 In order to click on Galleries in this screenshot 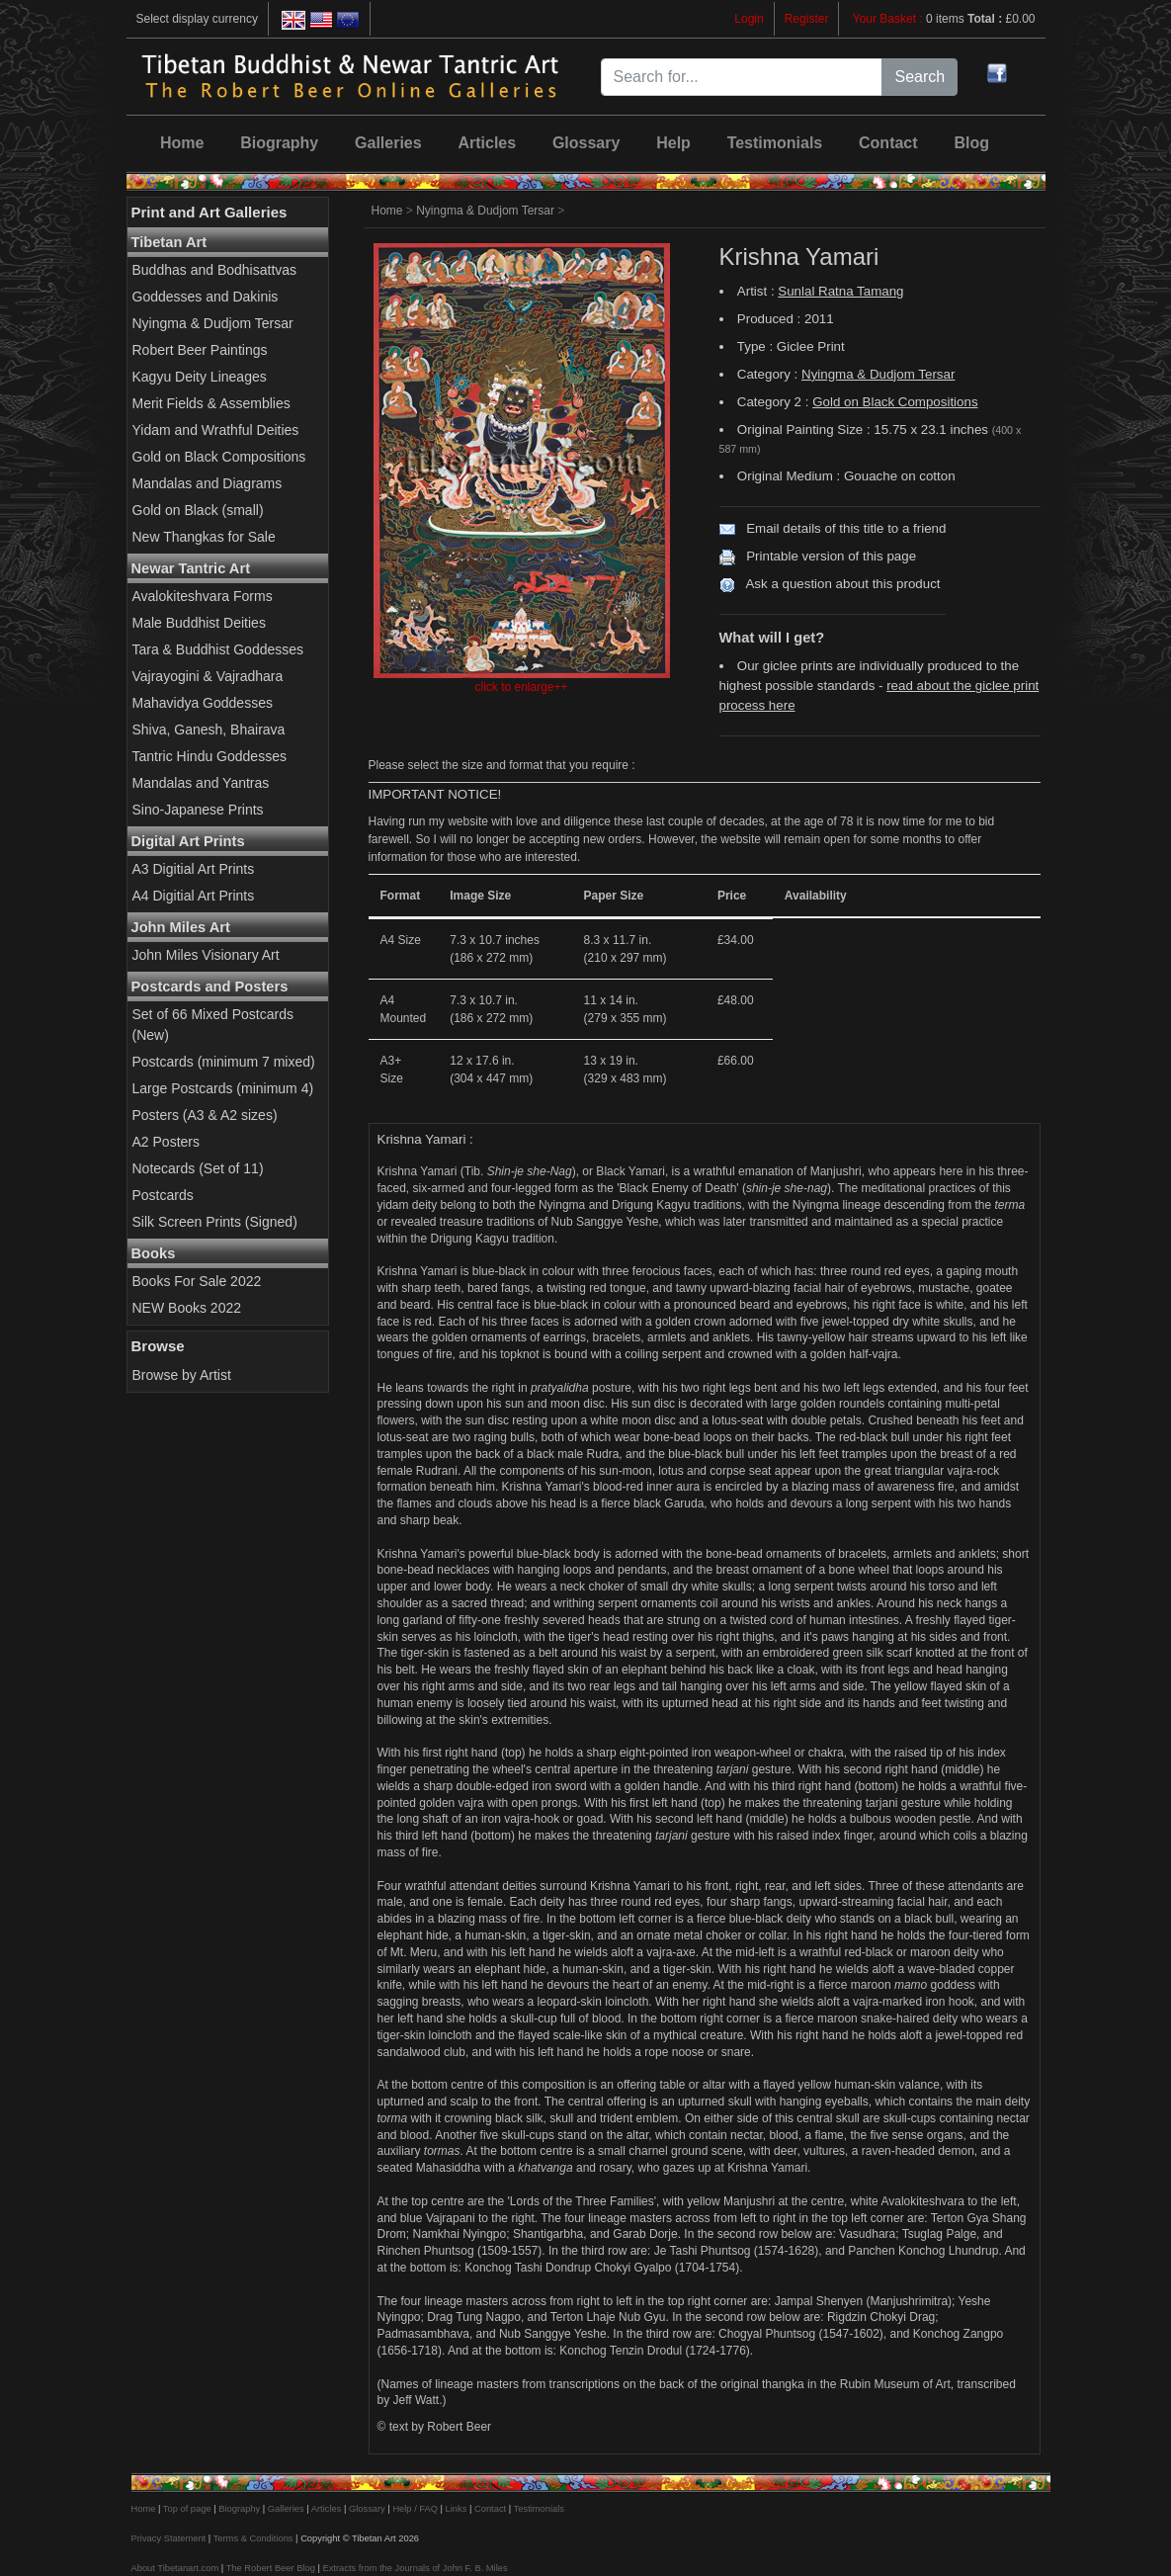, I will do `click(388, 142)`.